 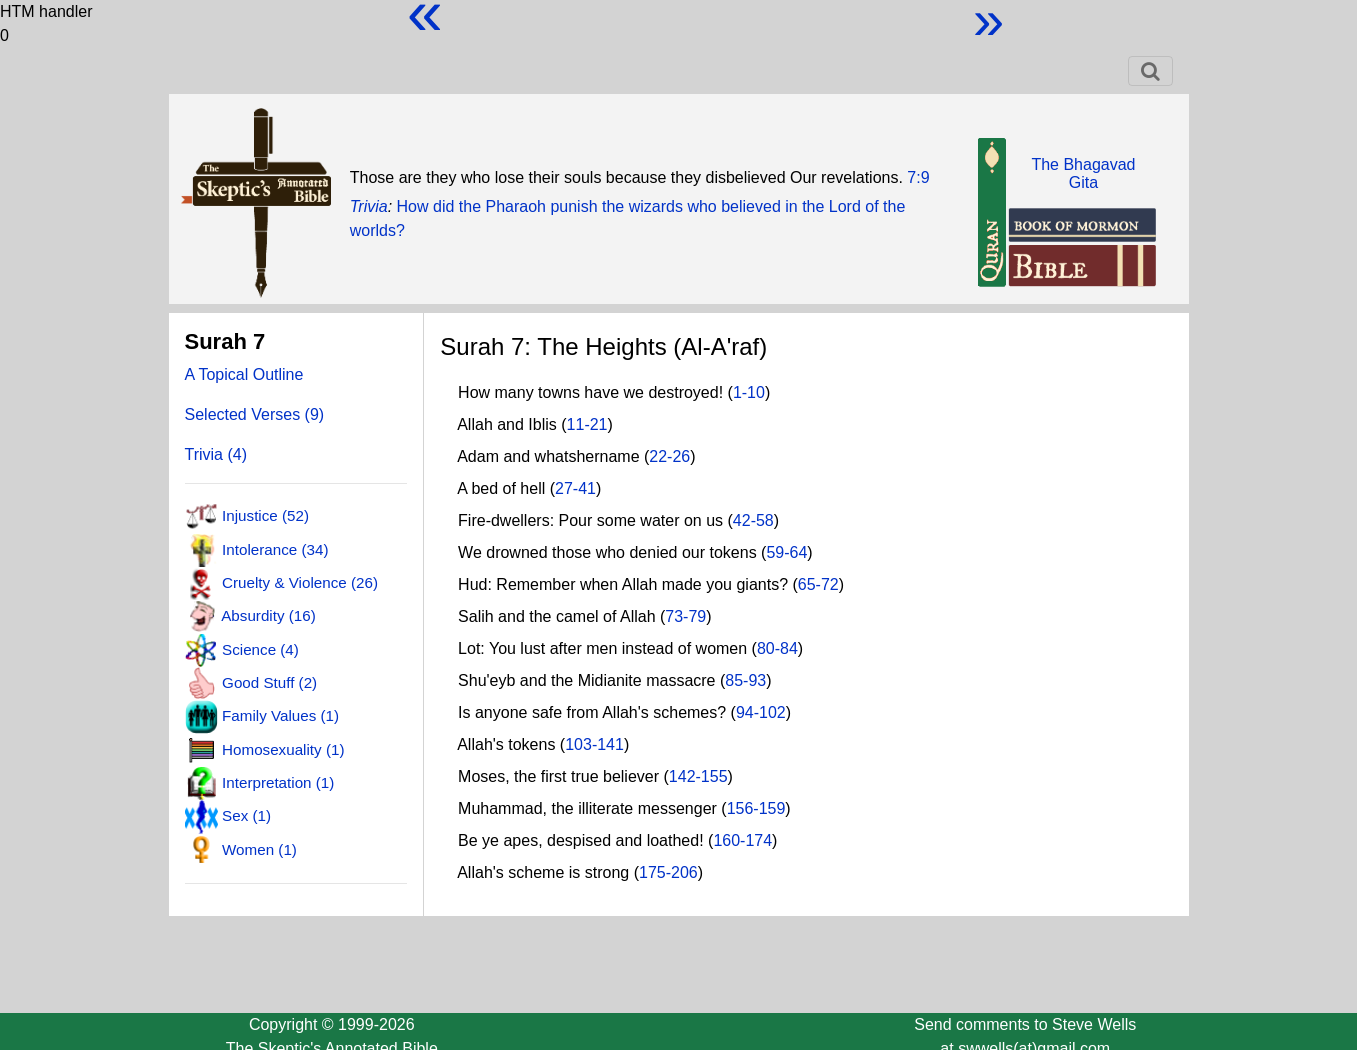 I want to click on 7:9, so click(x=918, y=177).